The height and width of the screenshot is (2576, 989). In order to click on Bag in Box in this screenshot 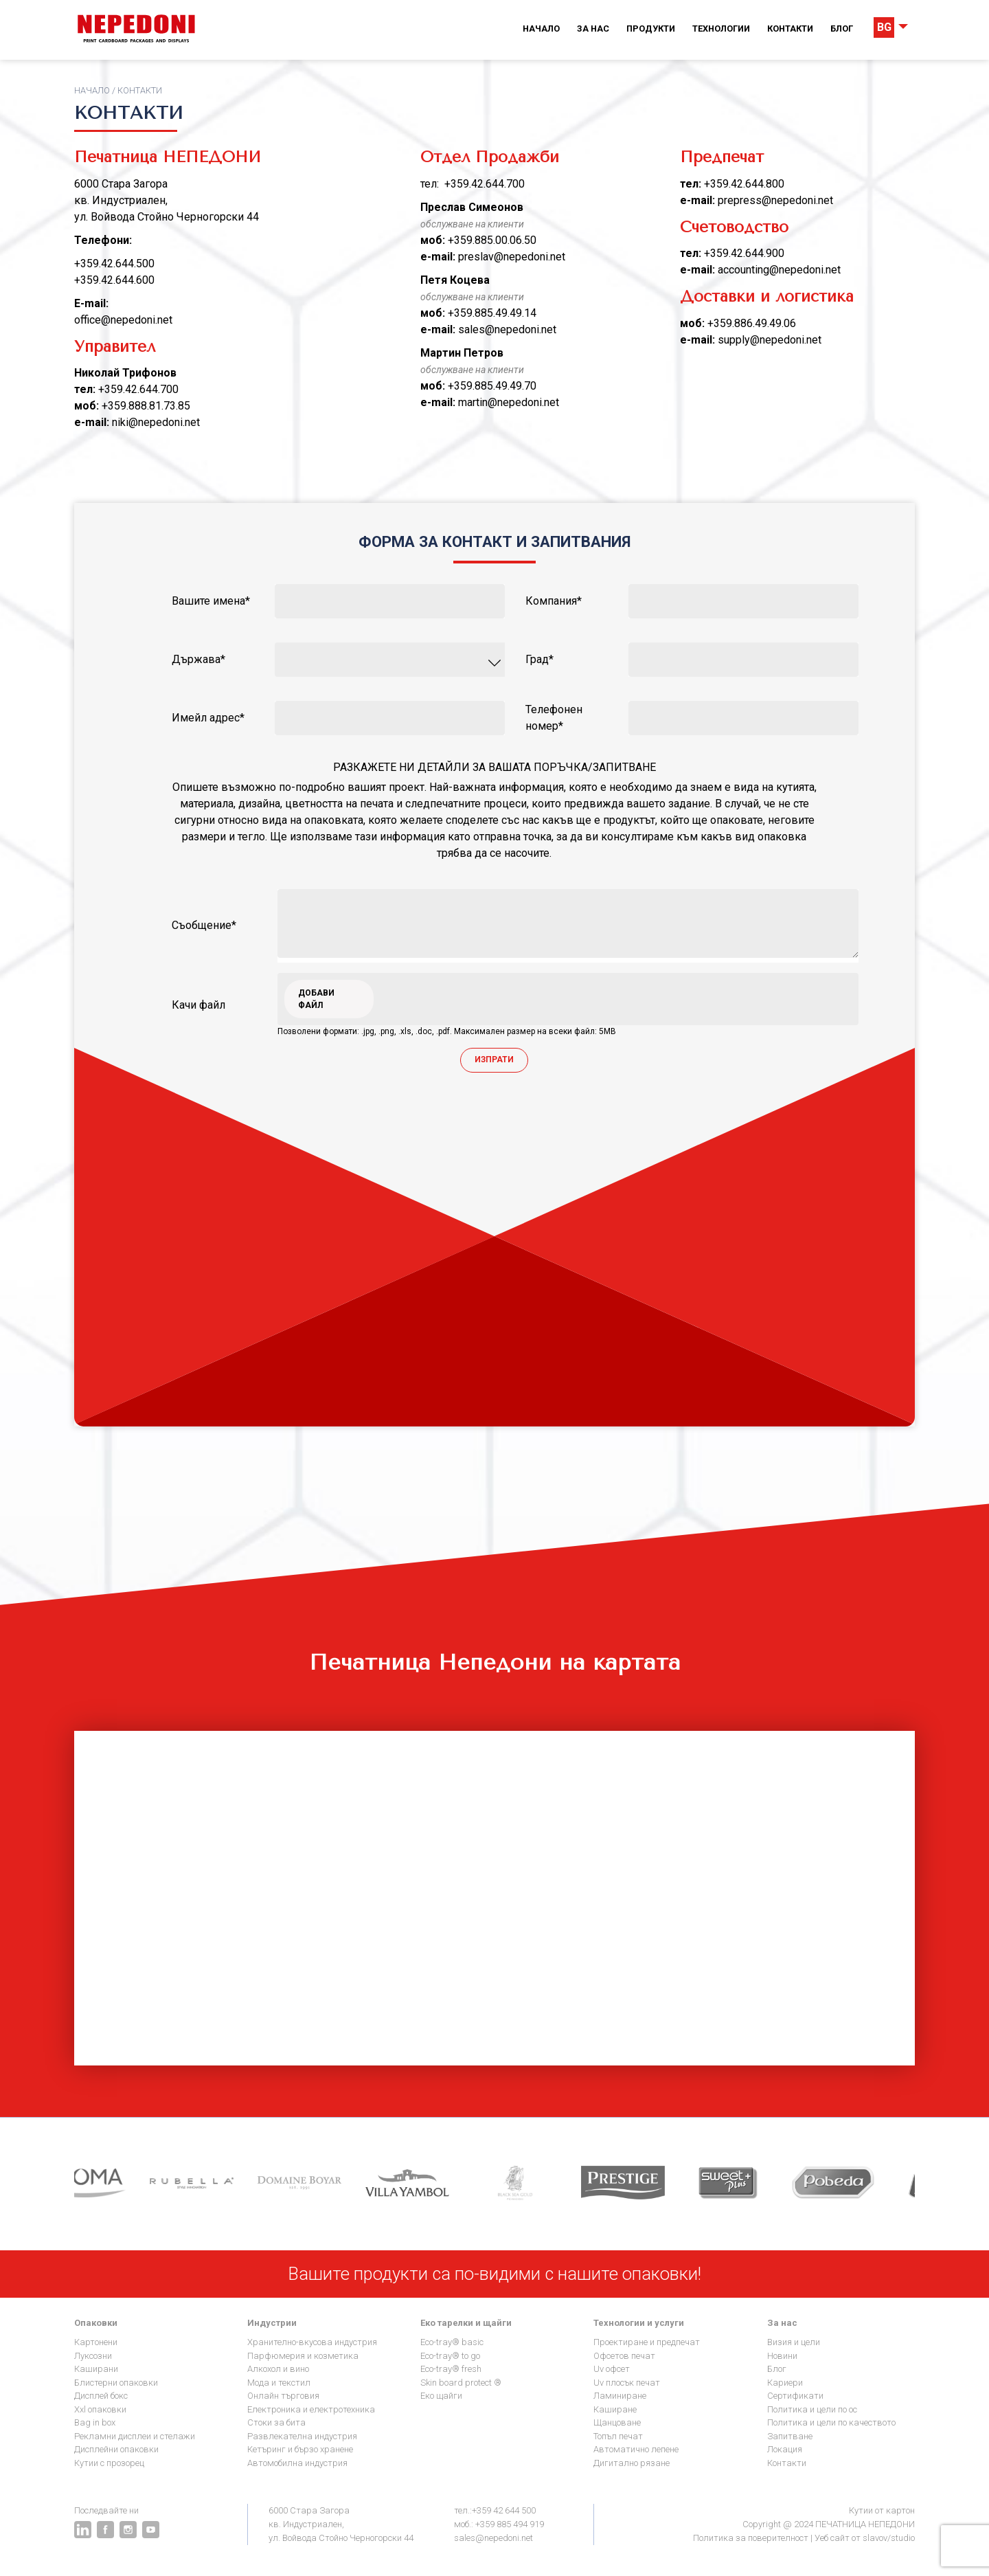, I will do `click(94, 2422)`.